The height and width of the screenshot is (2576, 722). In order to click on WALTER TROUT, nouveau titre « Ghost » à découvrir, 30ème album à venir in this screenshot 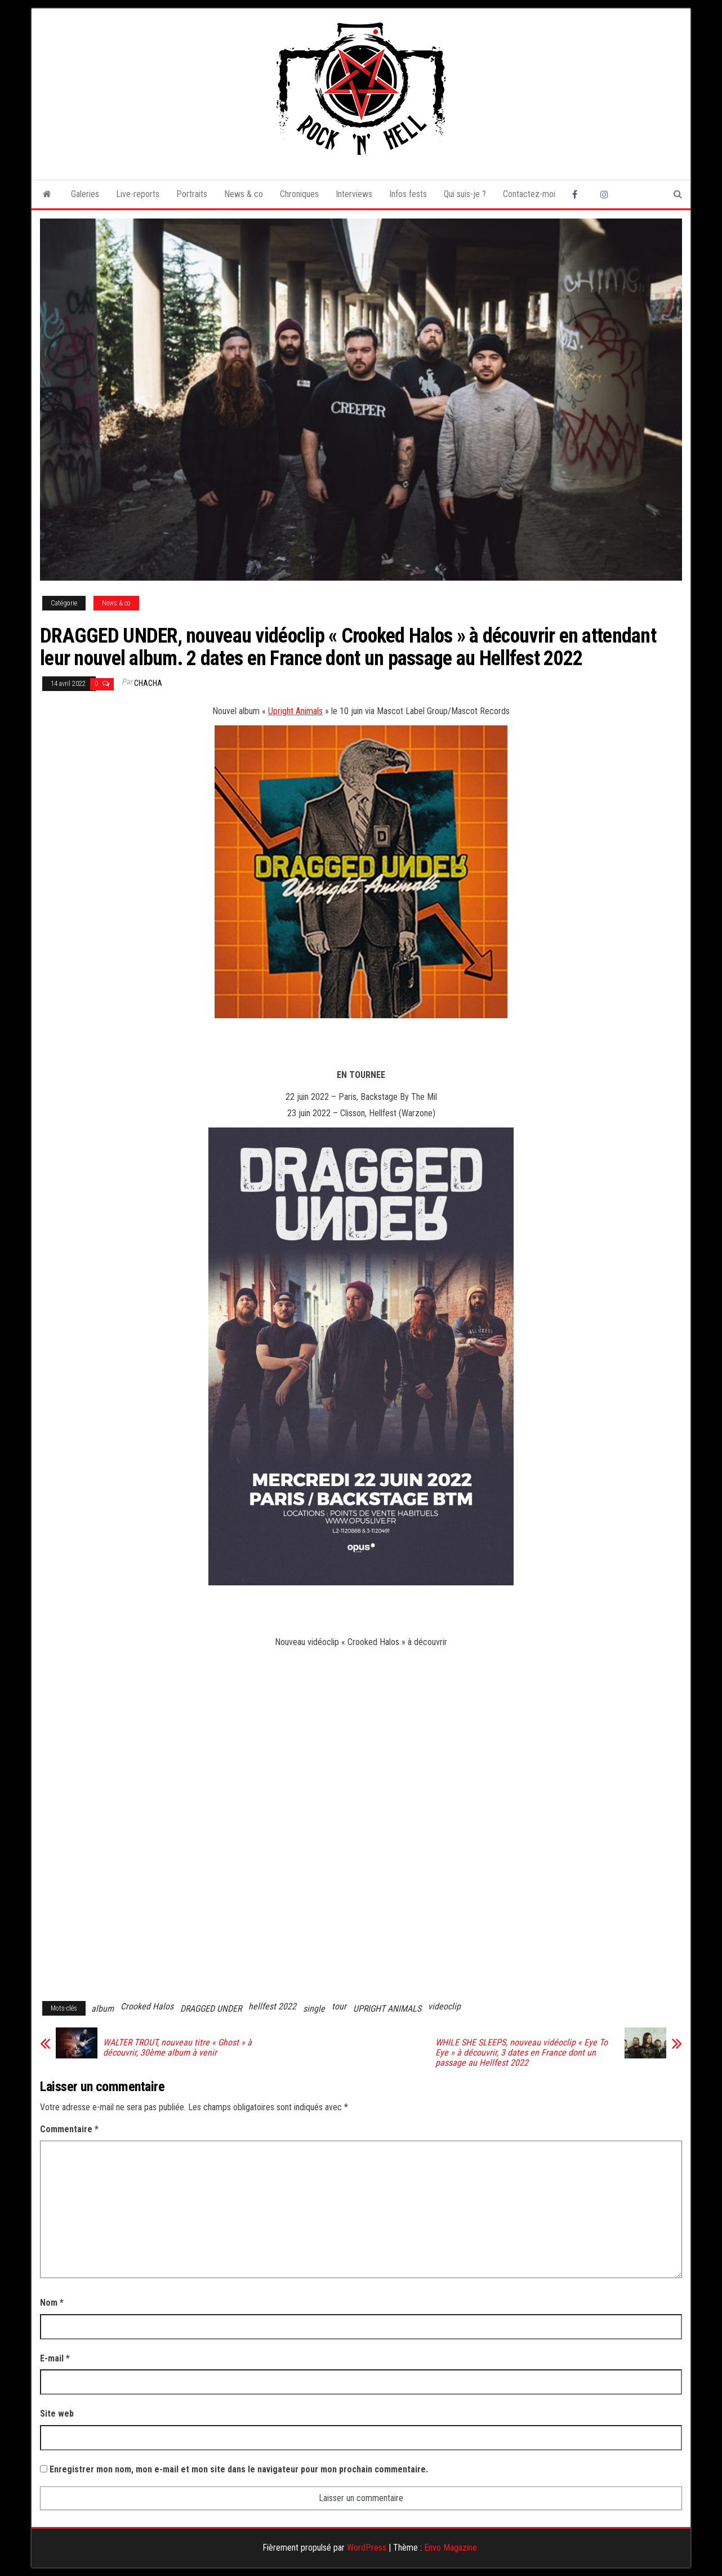, I will do `click(177, 2048)`.